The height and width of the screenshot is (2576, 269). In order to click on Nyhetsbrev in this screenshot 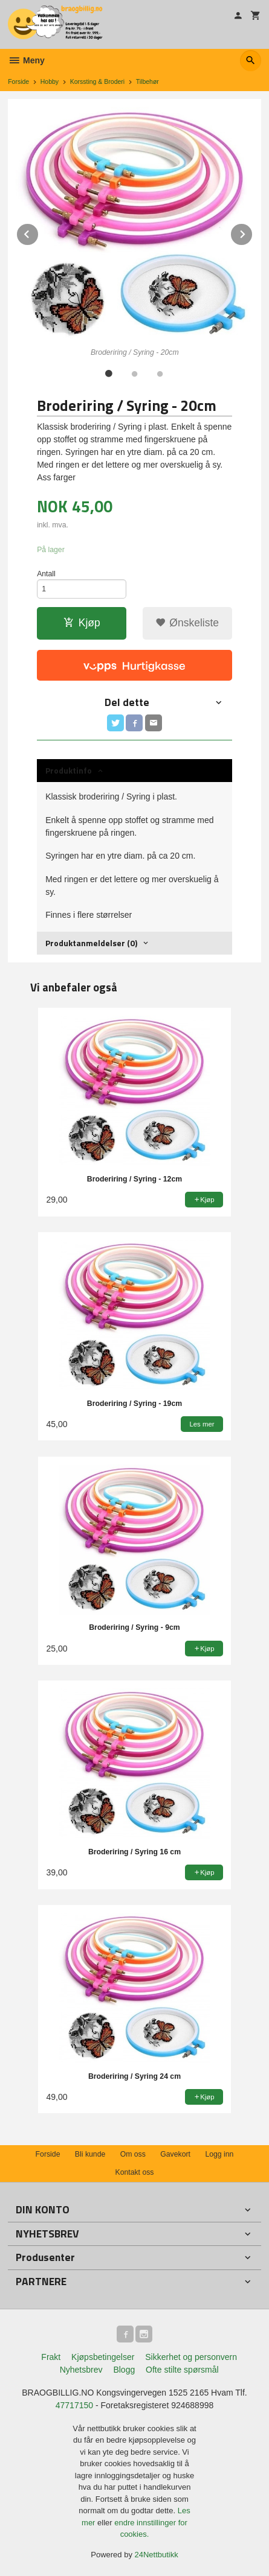, I will do `click(81, 2369)`.